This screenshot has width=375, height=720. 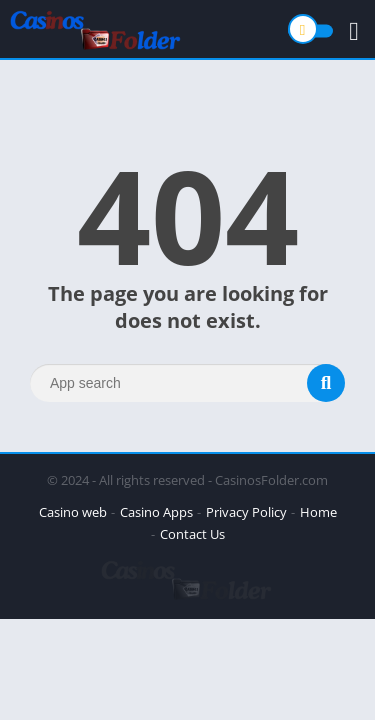 What do you see at coordinates (318, 512) in the screenshot?
I see `Home` at bounding box center [318, 512].